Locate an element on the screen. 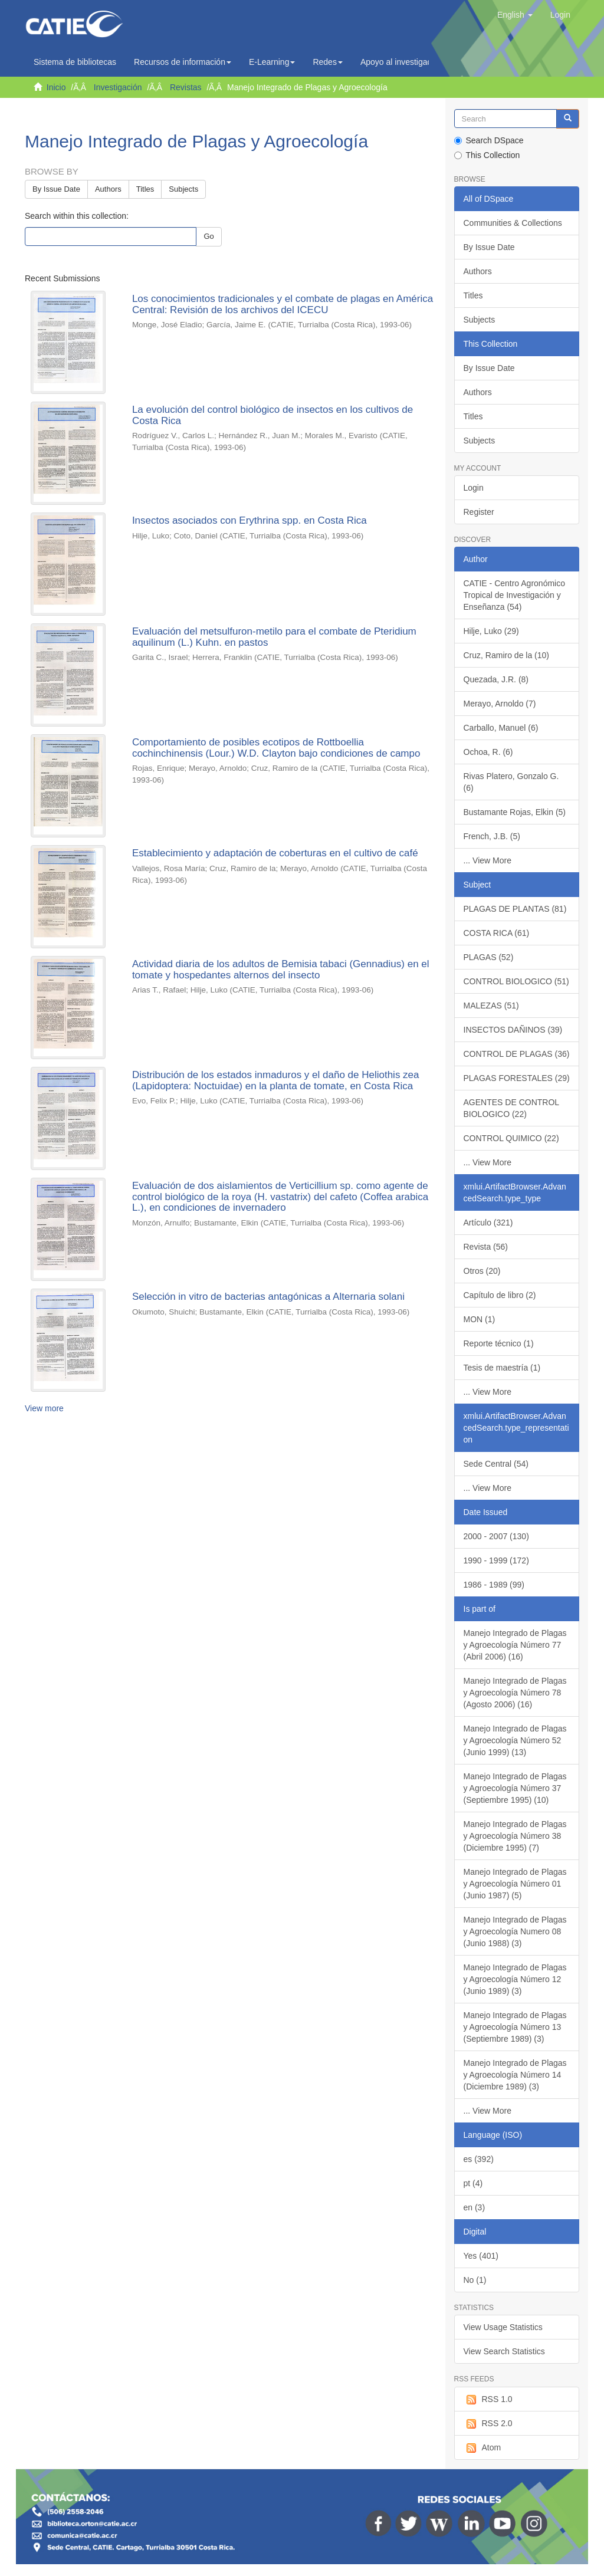  Reporte técnico (1) is located at coordinates (499, 1343).